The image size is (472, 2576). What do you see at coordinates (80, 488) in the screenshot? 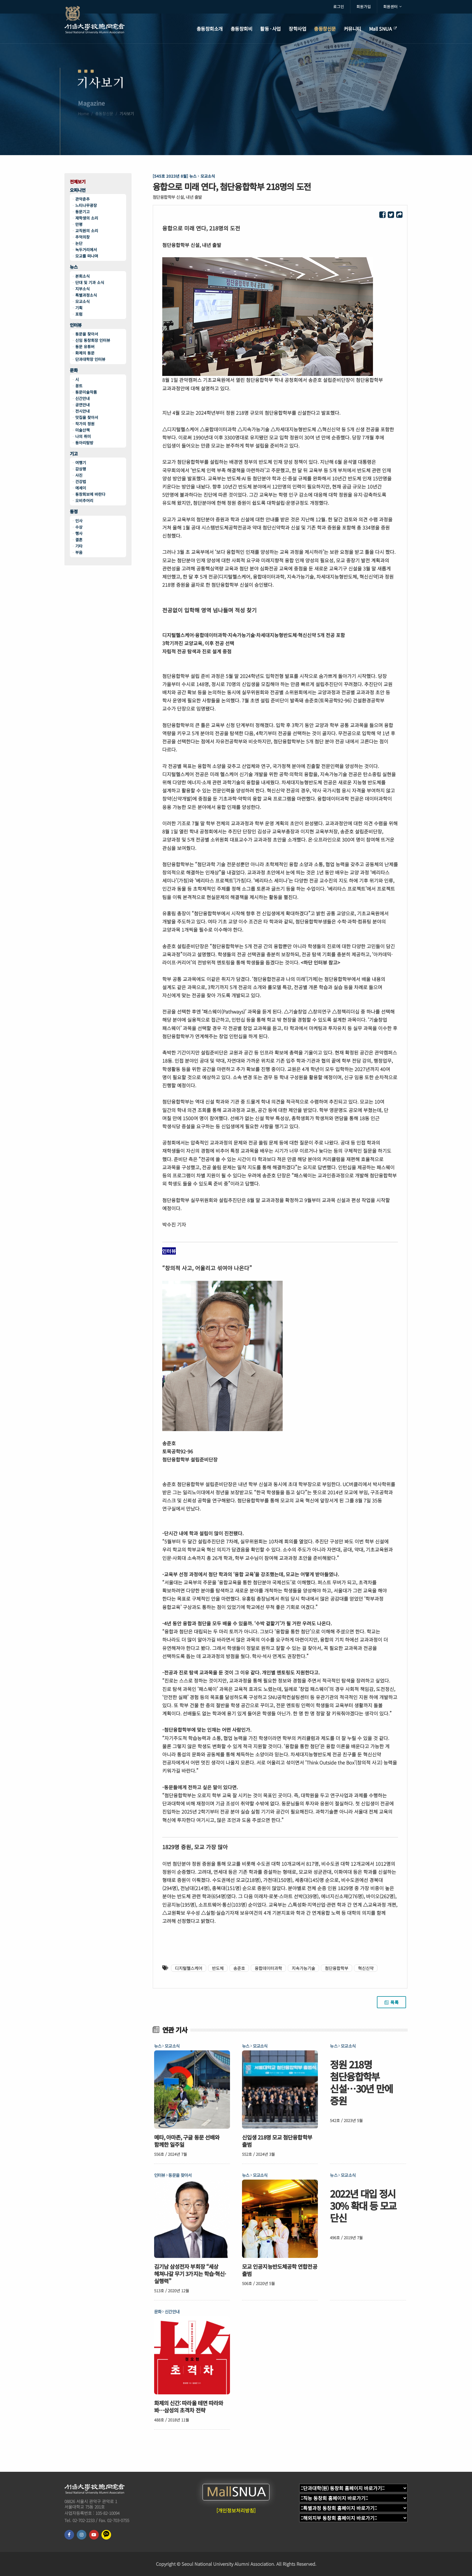
I see `에세이` at bounding box center [80, 488].